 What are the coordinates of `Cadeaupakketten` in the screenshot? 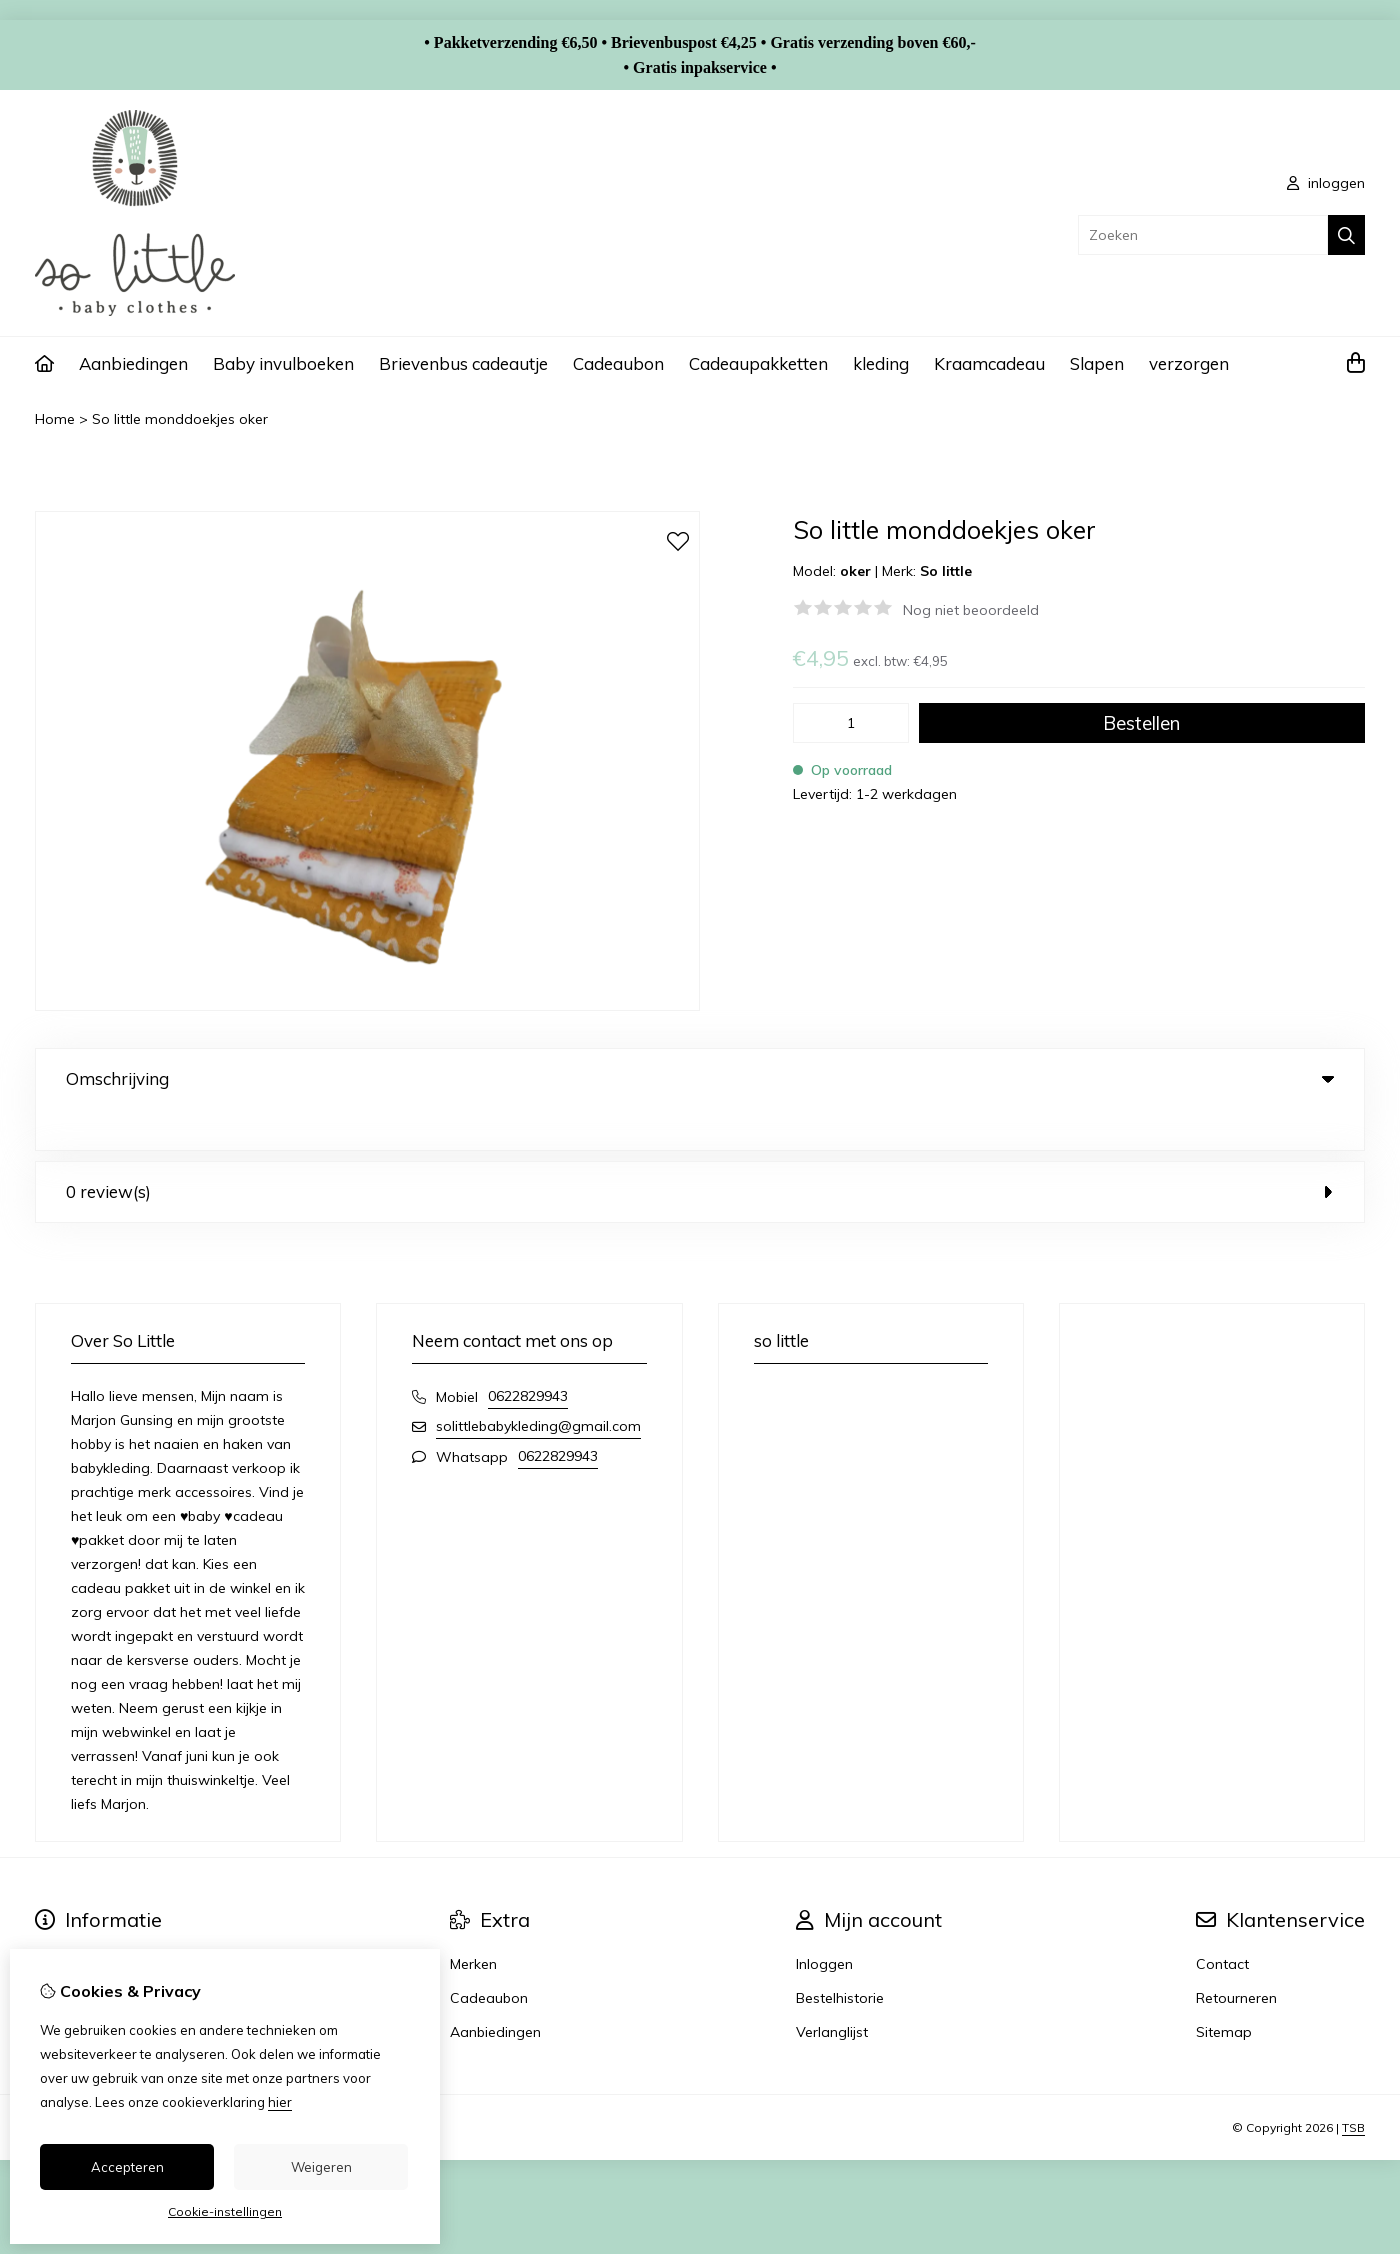 It's located at (758, 363).